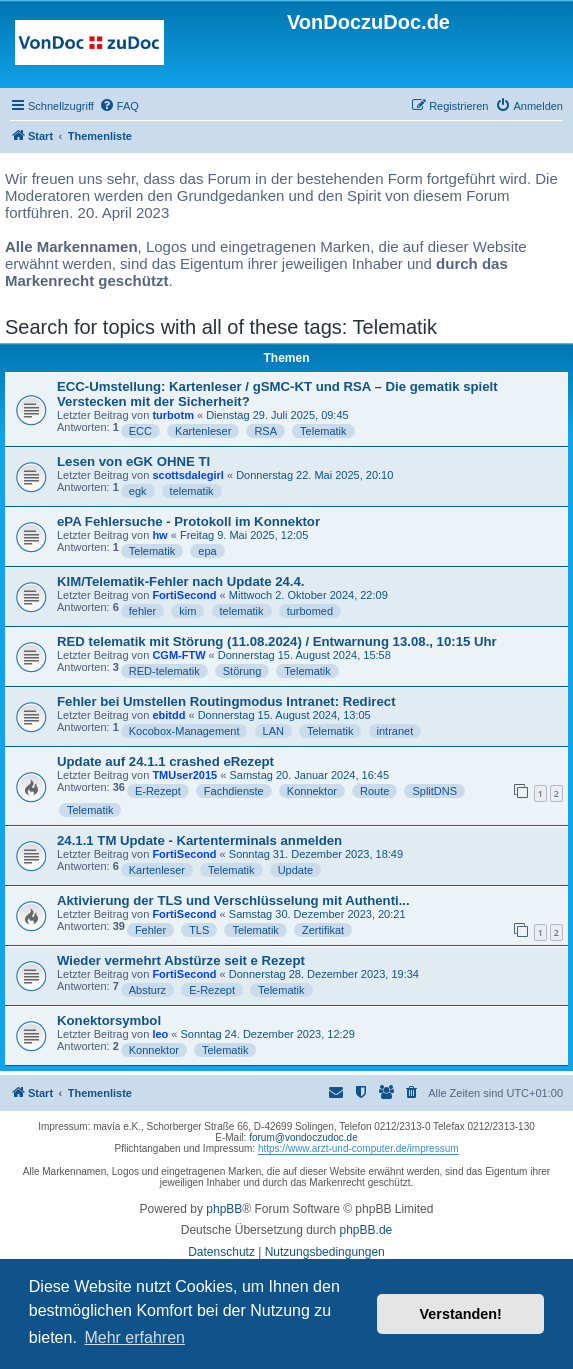  Describe the element at coordinates (184, 731) in the screenshot. I see `Kocobox-Management` at that location.